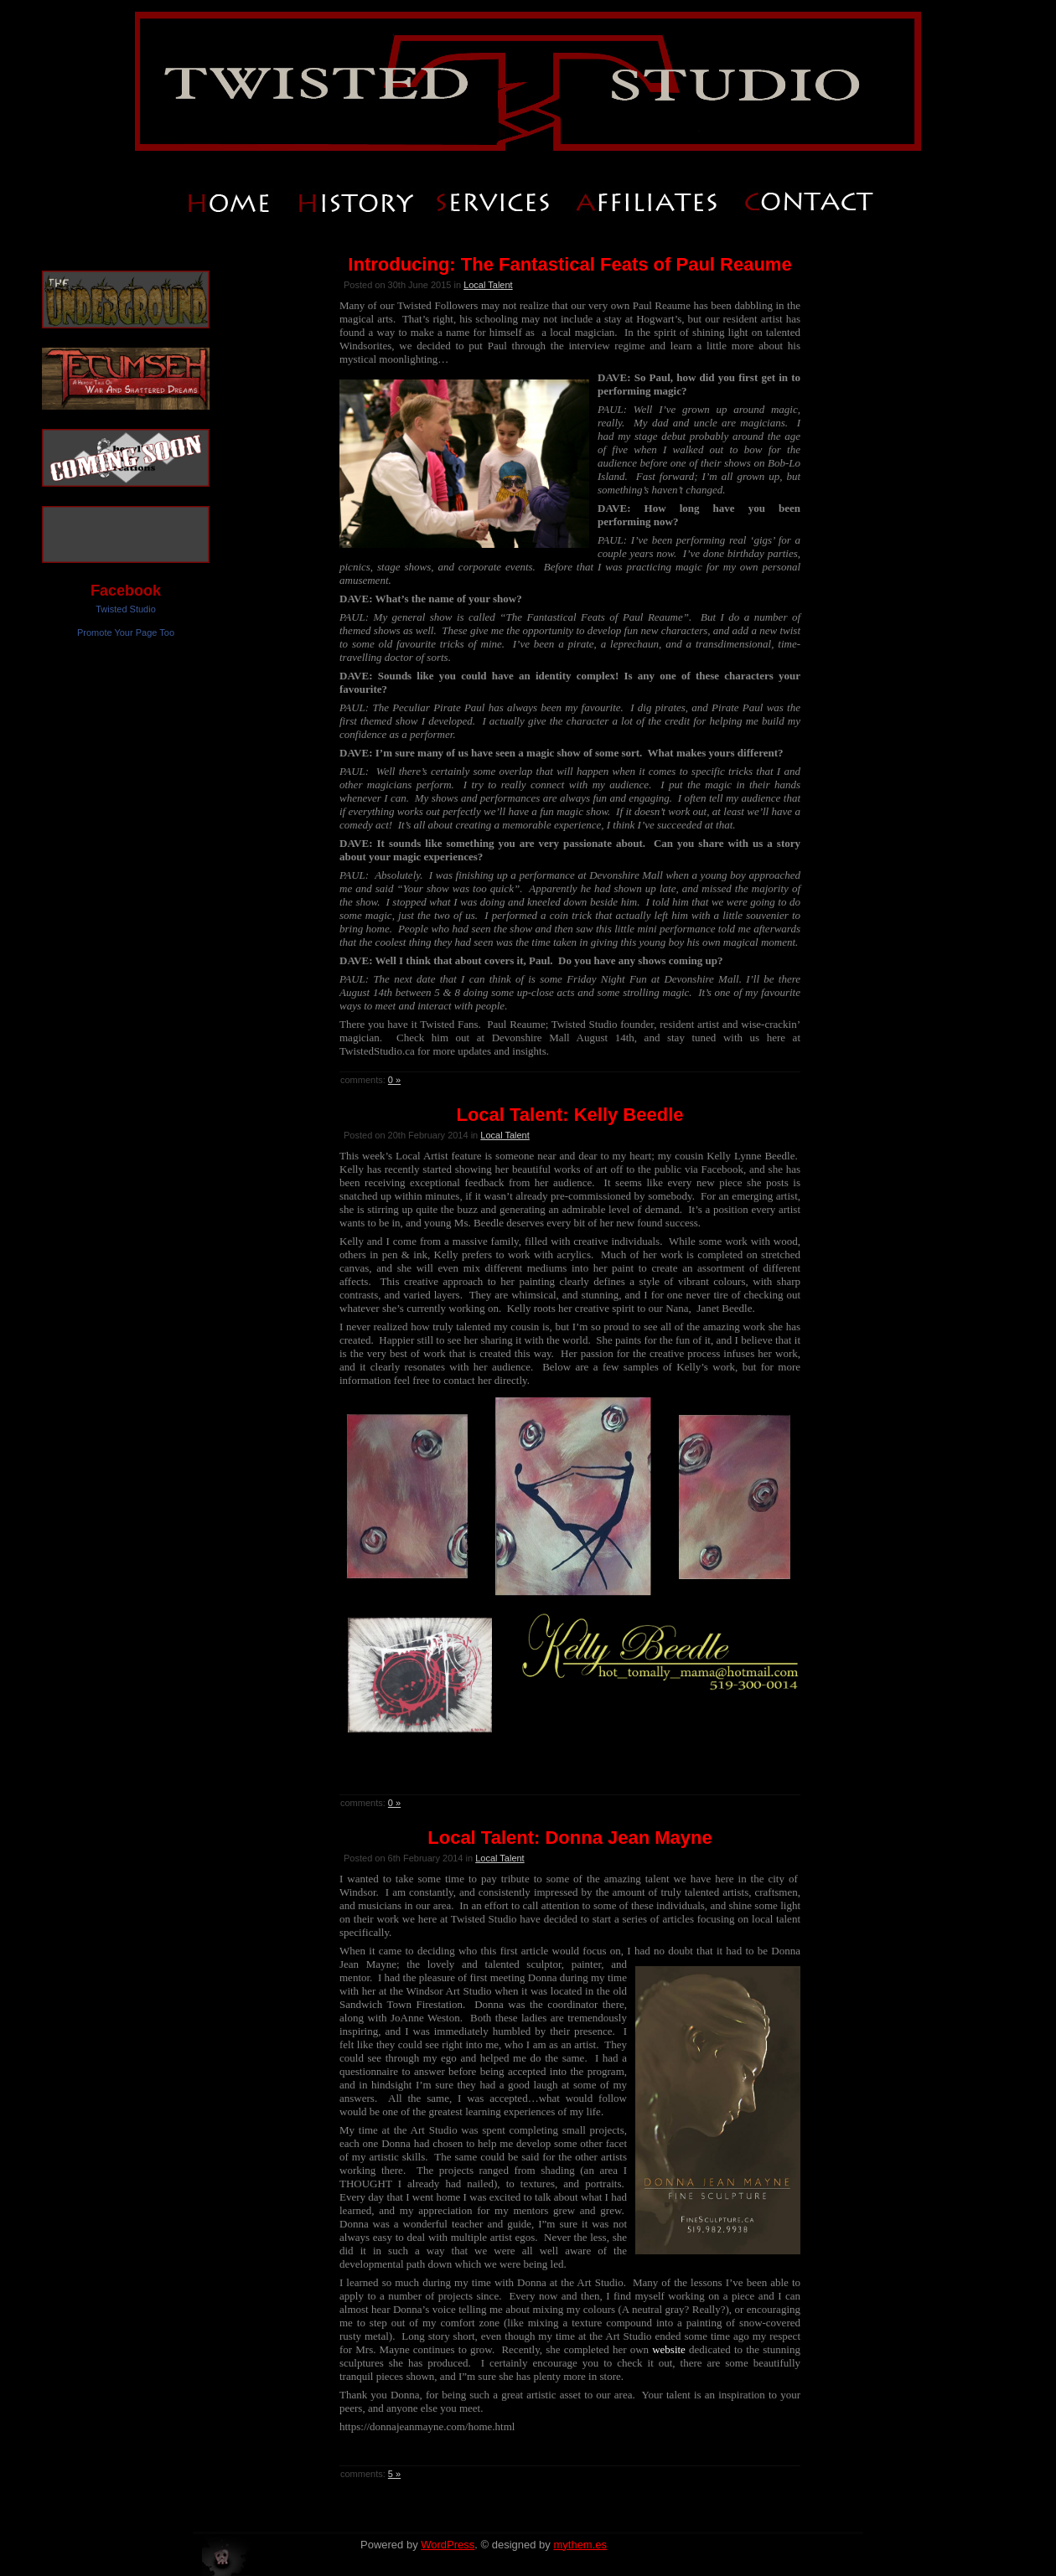  I want to click on 5 », so click(394, 2474).